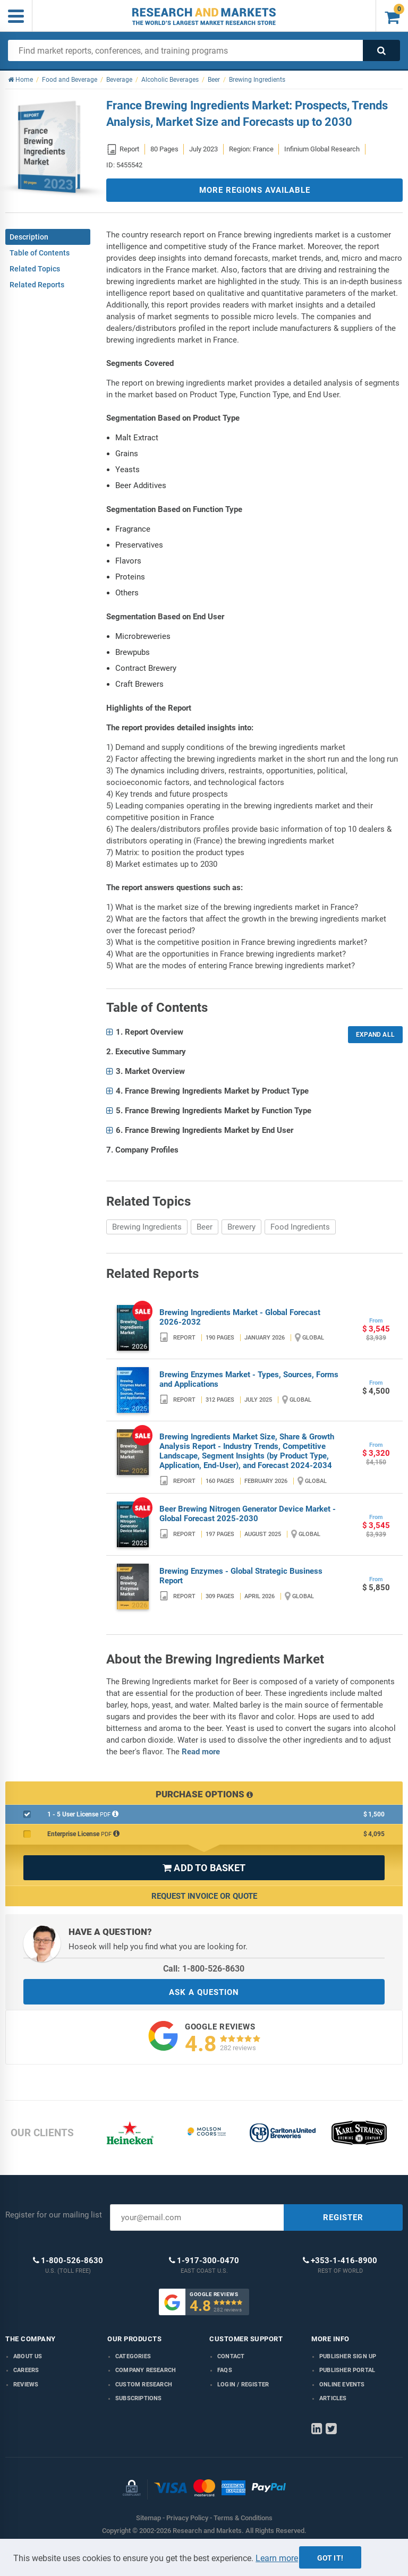  I want to click on Beer, so click(204, 1227).